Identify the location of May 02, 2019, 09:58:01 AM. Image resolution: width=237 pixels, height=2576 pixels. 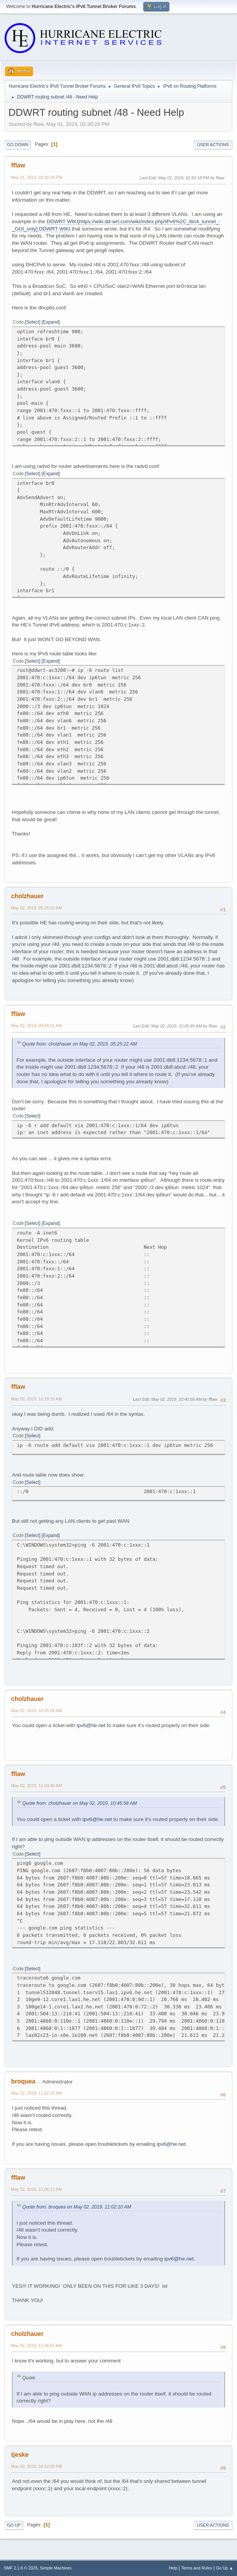
(36, 1025).